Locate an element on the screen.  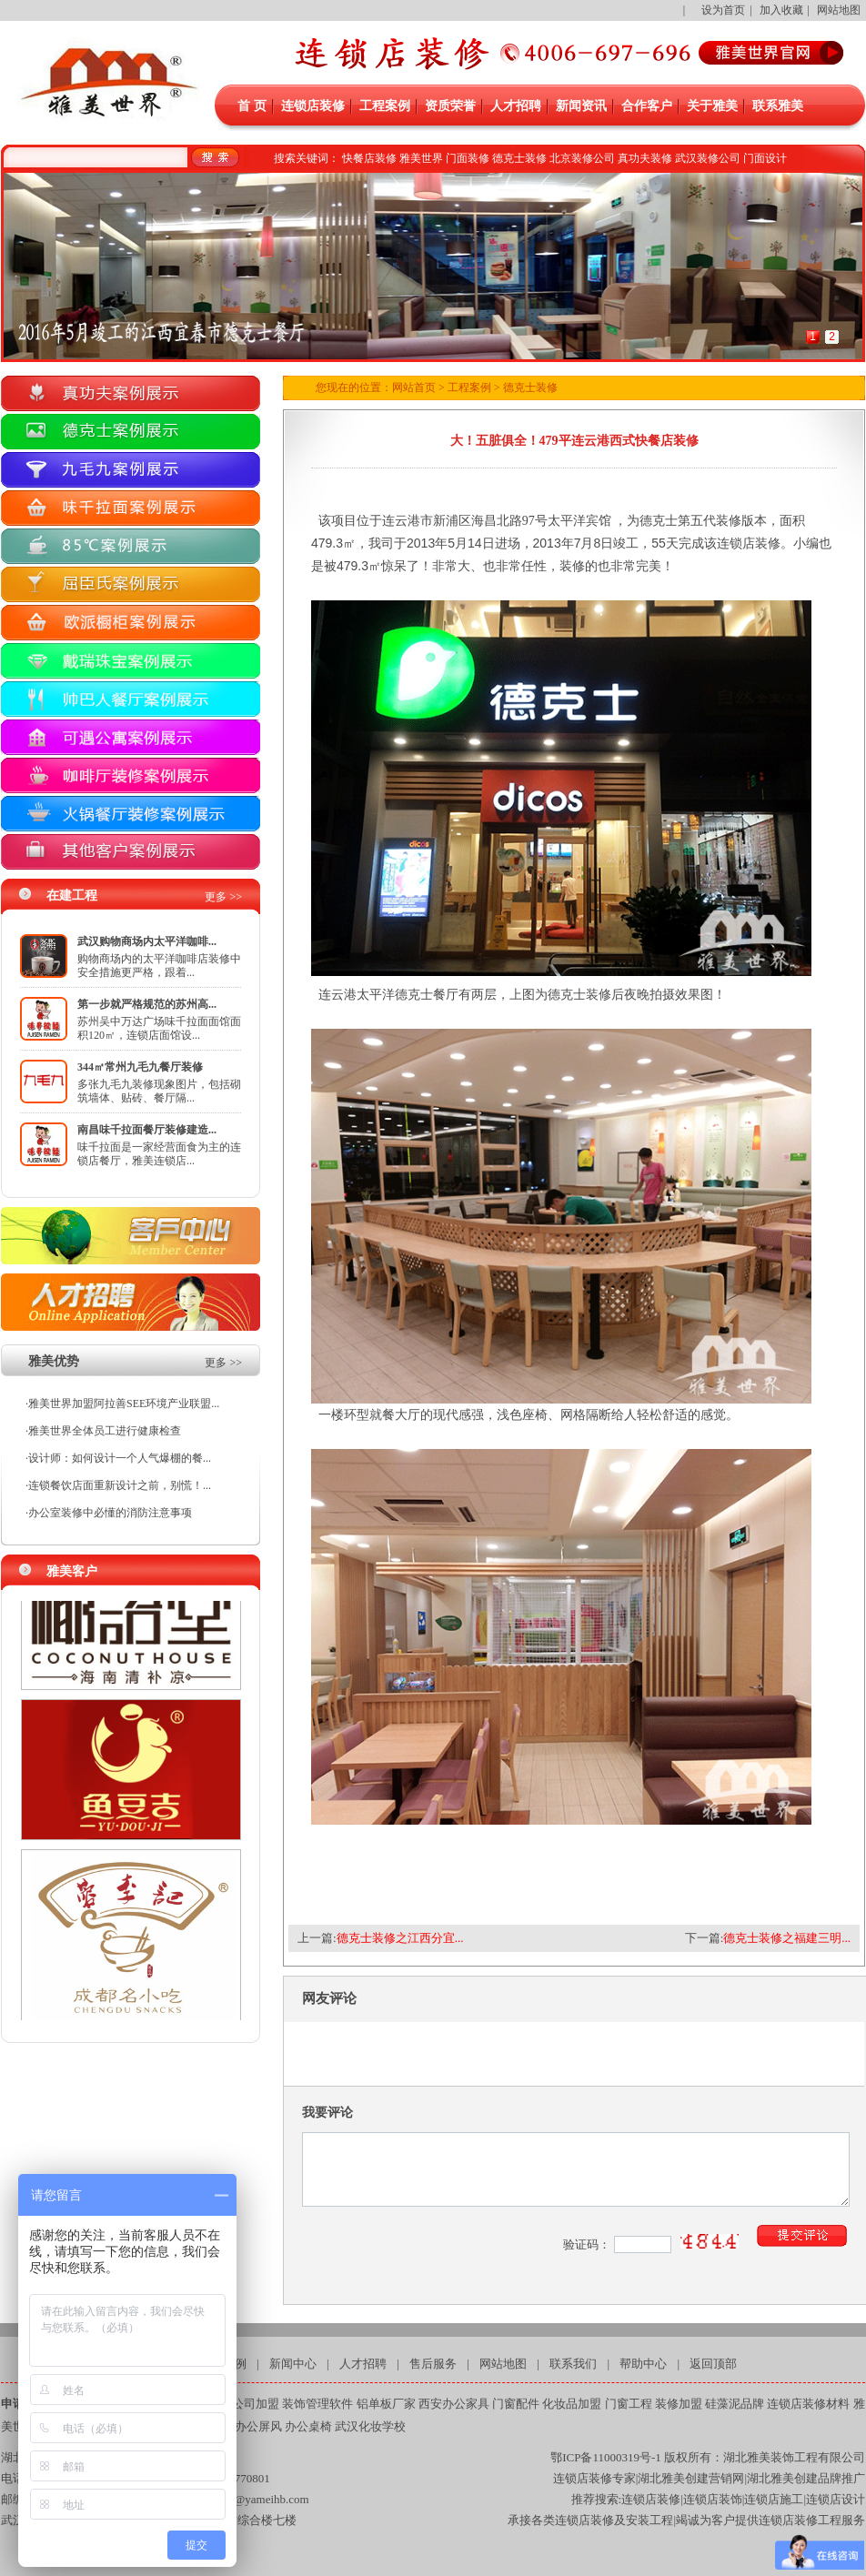
人才招聘 is located at coordinates (515, 106).